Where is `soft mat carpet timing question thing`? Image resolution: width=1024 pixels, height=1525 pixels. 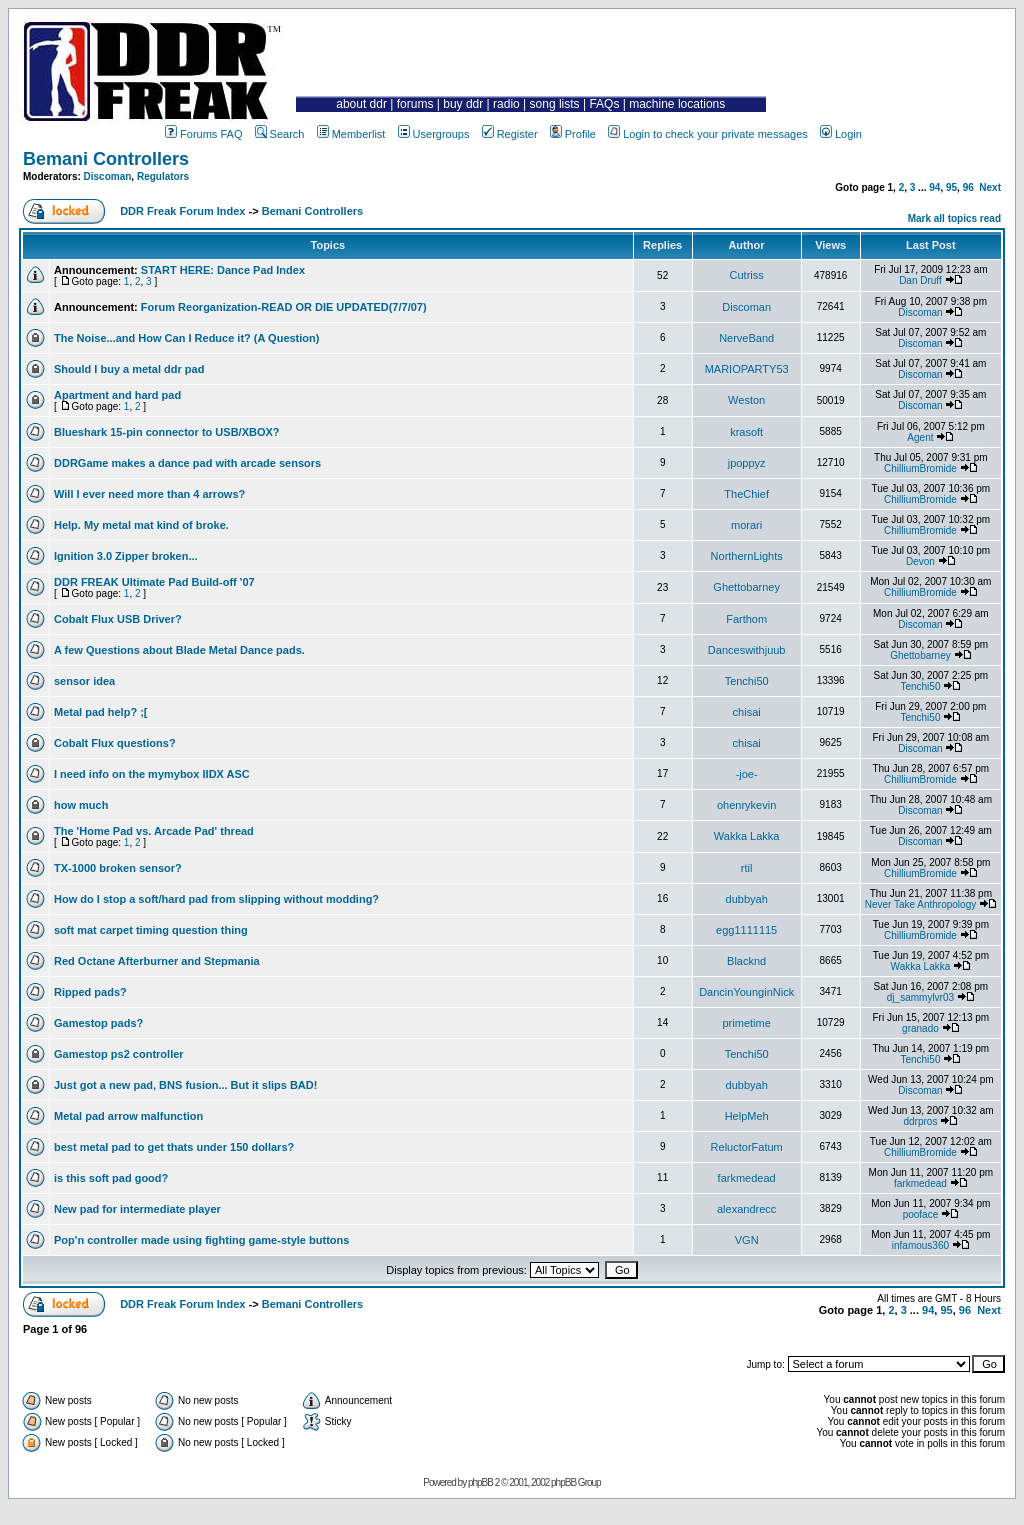 soft mat carpet timing question thing is located at coordinates (151, 930).